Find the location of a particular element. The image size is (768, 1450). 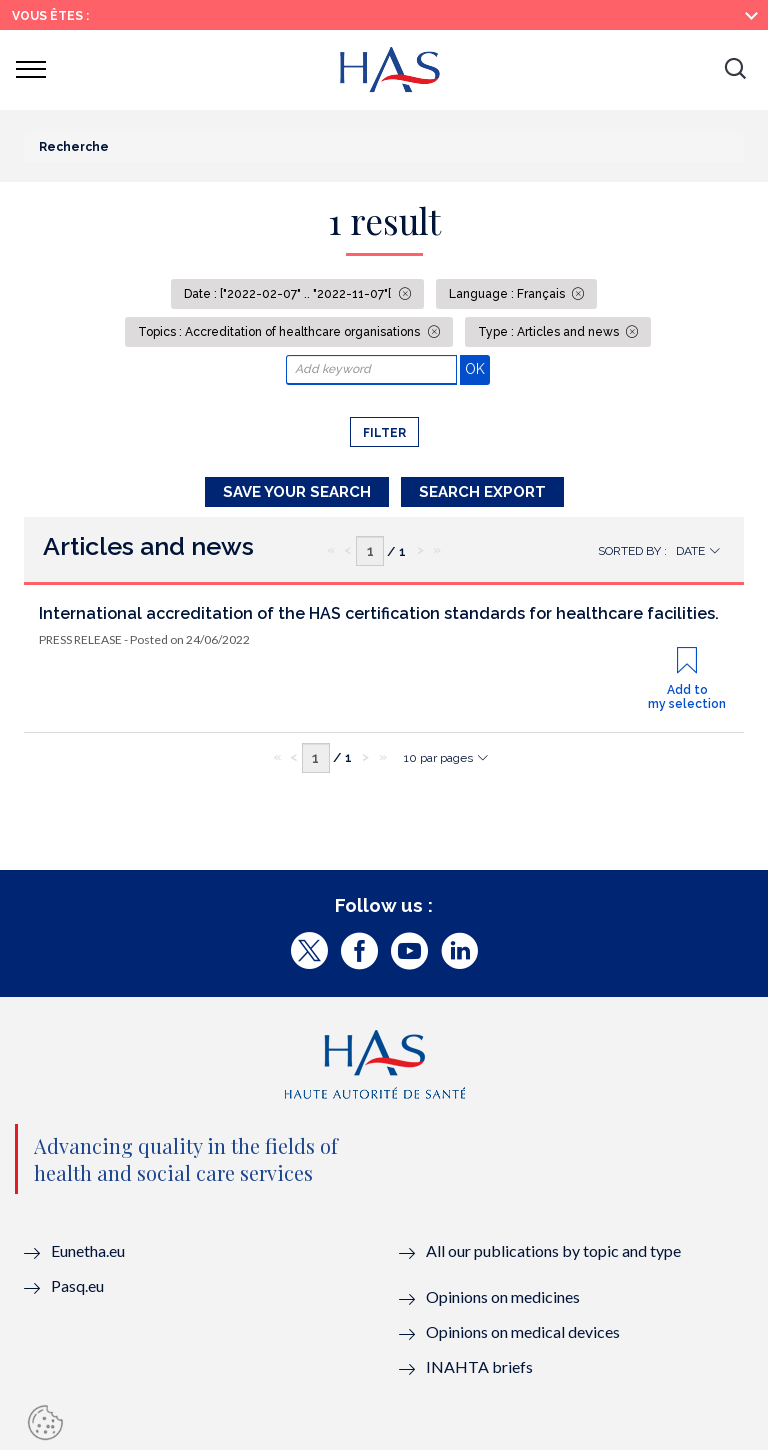

INAHTA briefs is located at coordinates (479, 1366).